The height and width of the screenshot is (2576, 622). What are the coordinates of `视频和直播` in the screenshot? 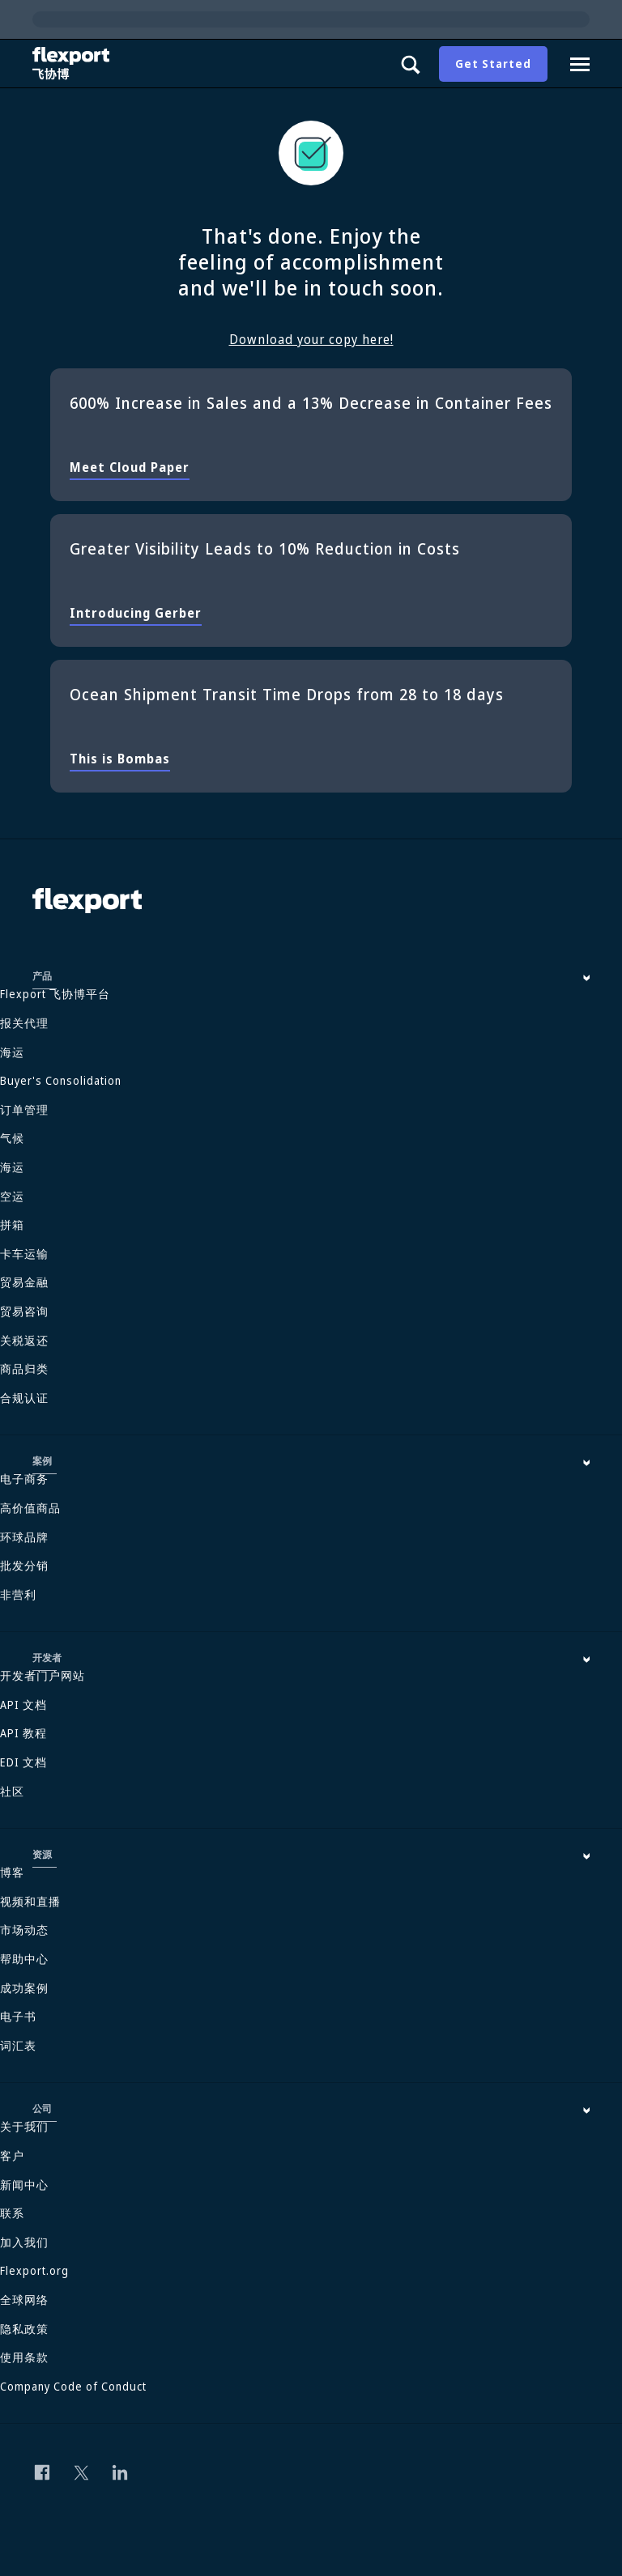 It's located at (30, 1901).